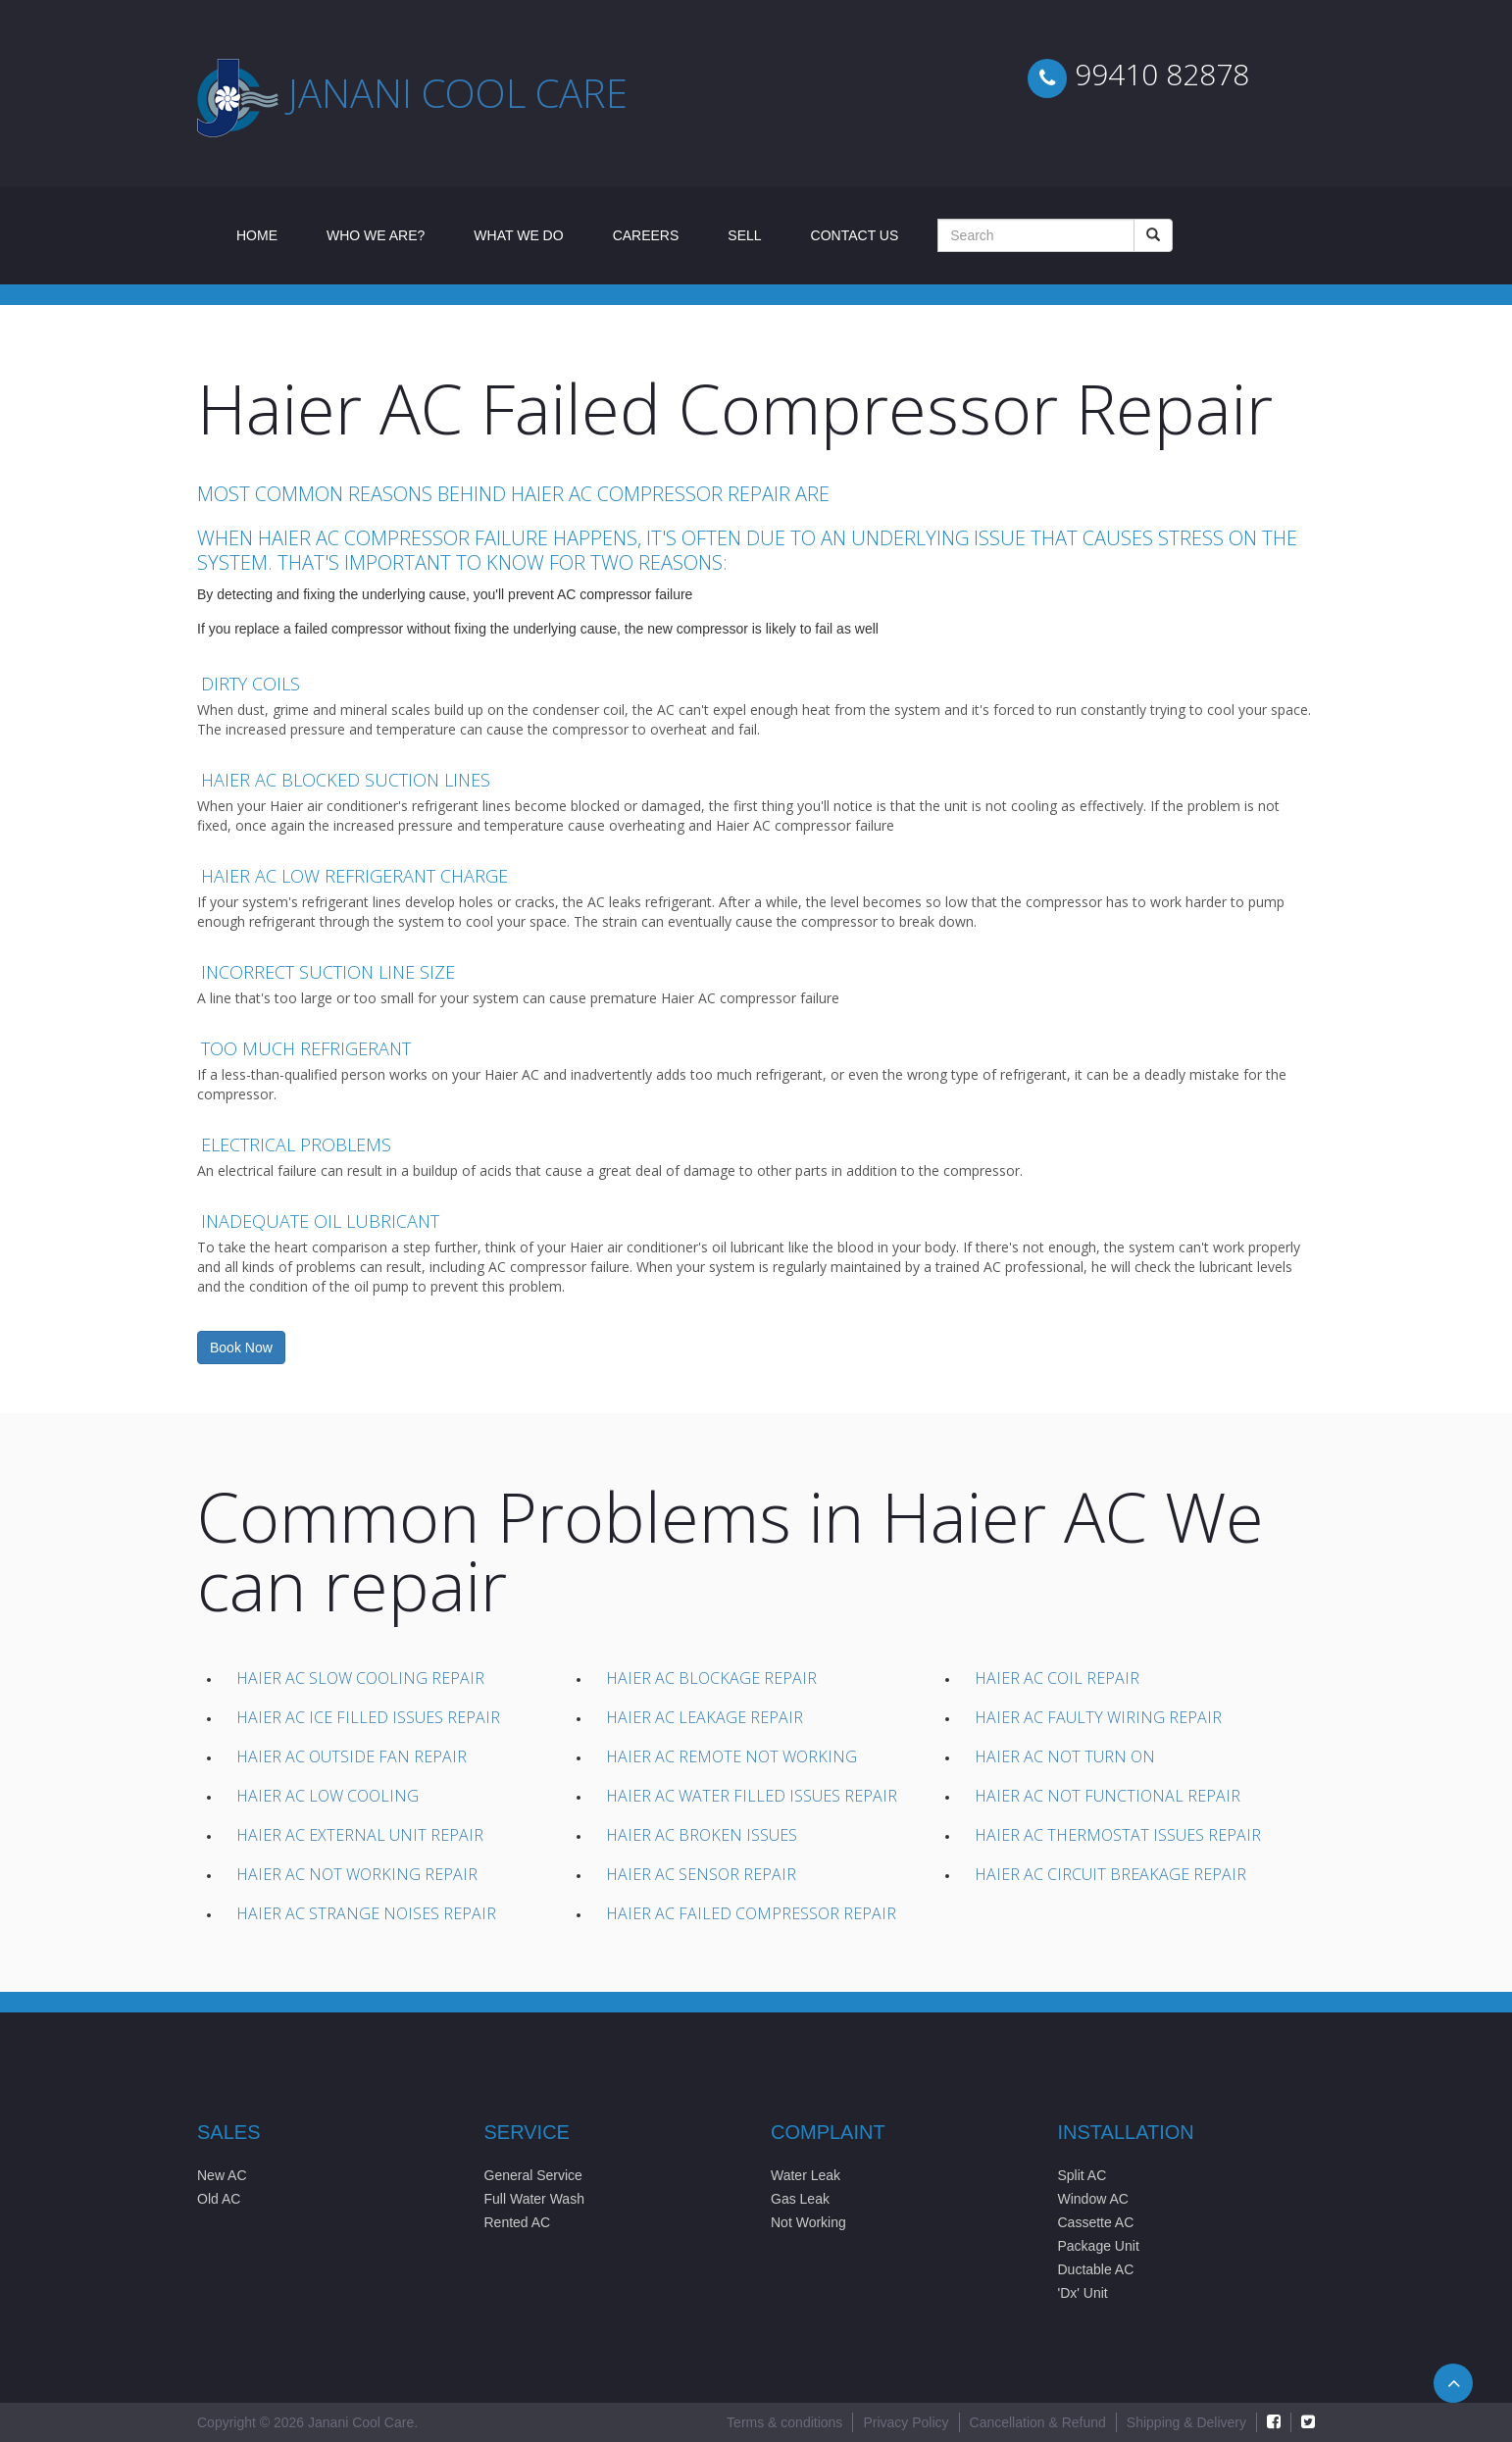  Describe the element at coordinates (327, 1795) in the screenshot. I see `Haier AC Low Cooling` at that location.